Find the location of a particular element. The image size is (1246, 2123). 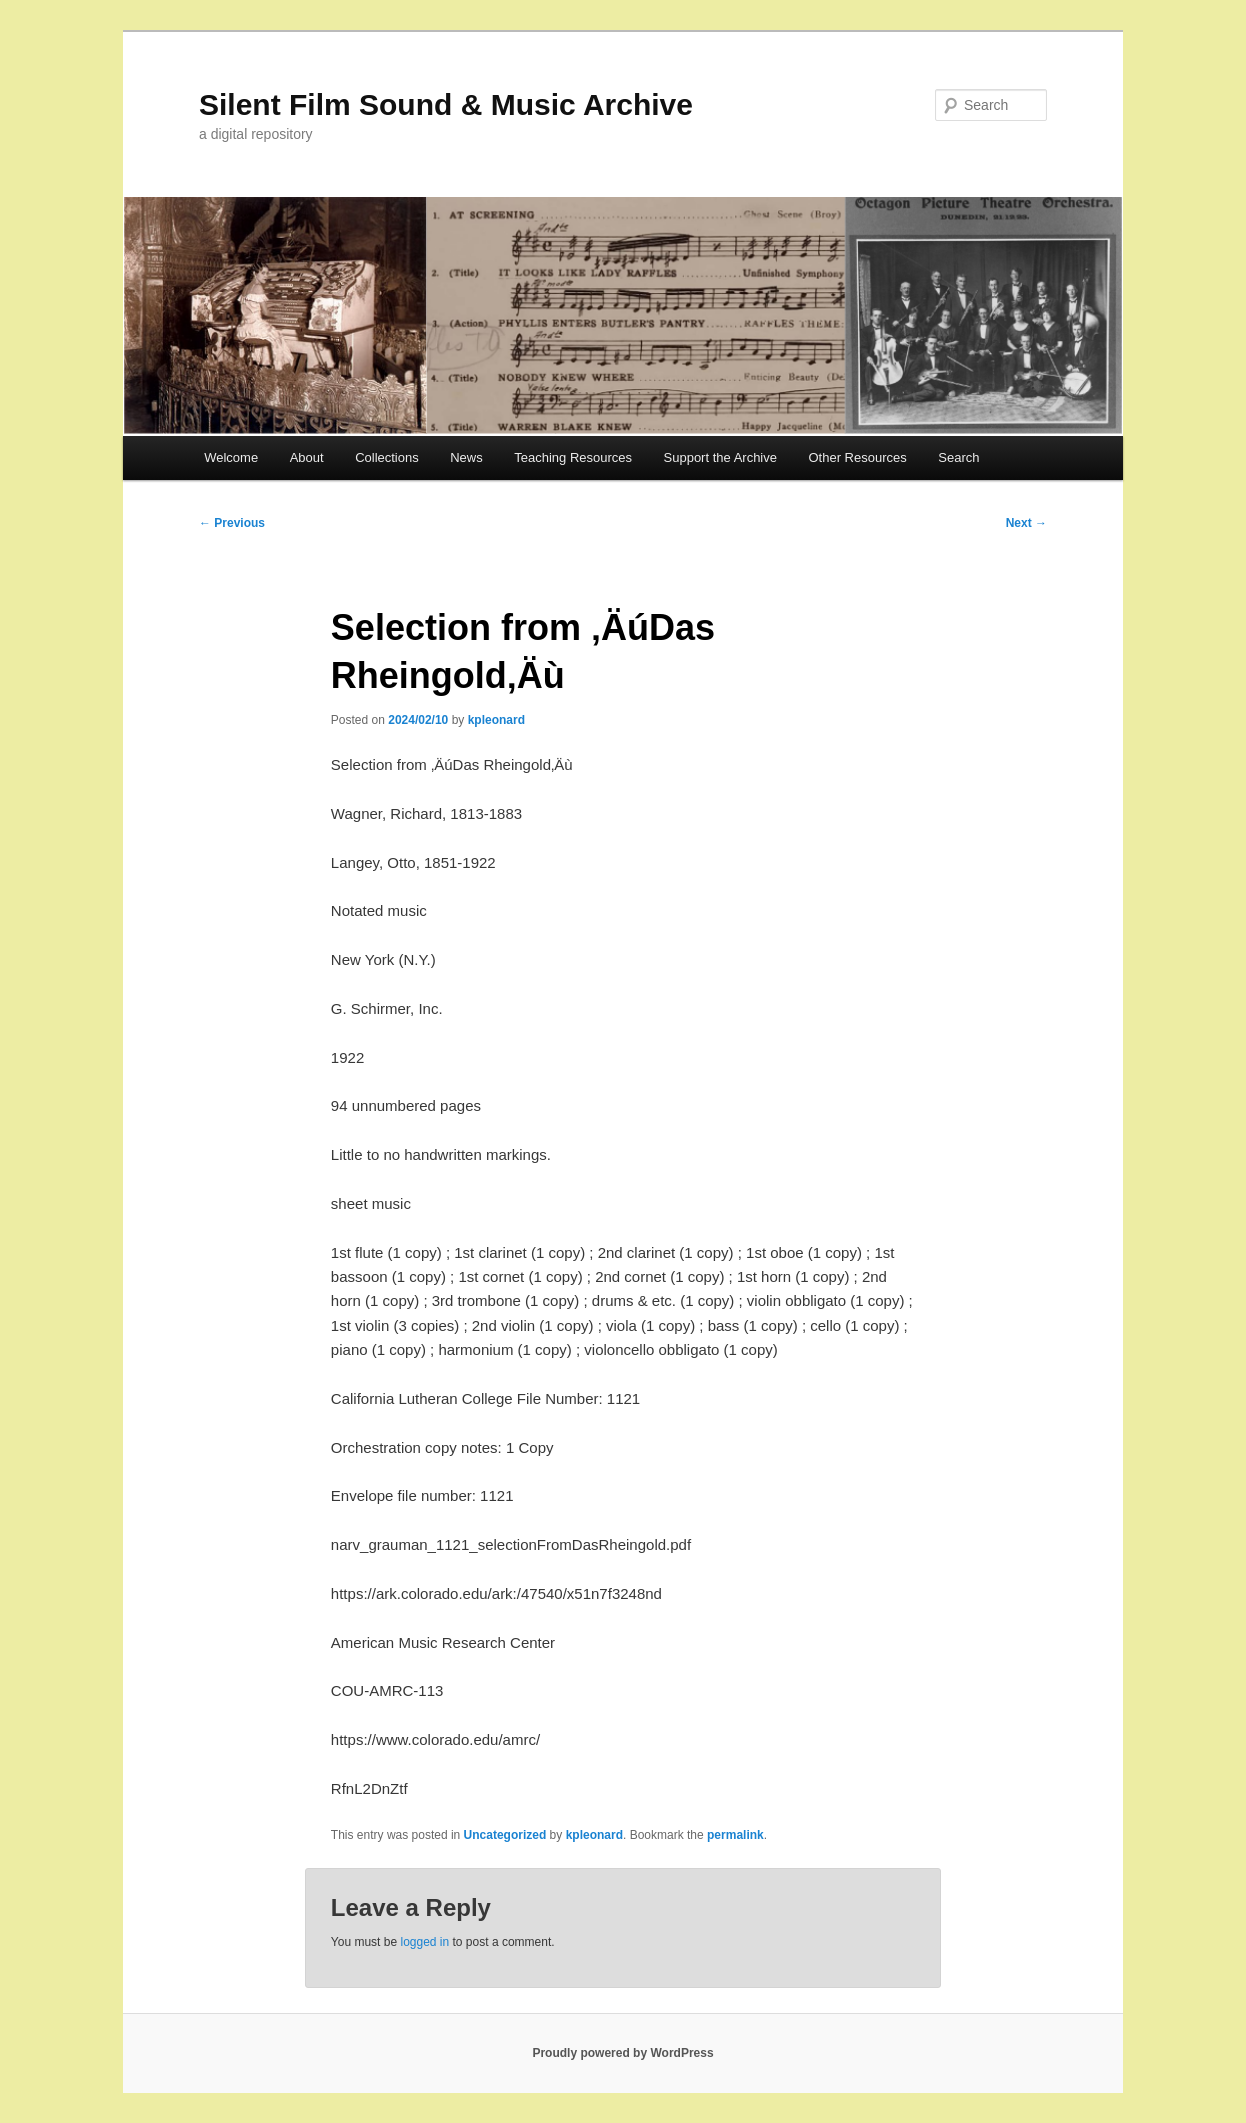

Collections is located at coordinates (387, 457).